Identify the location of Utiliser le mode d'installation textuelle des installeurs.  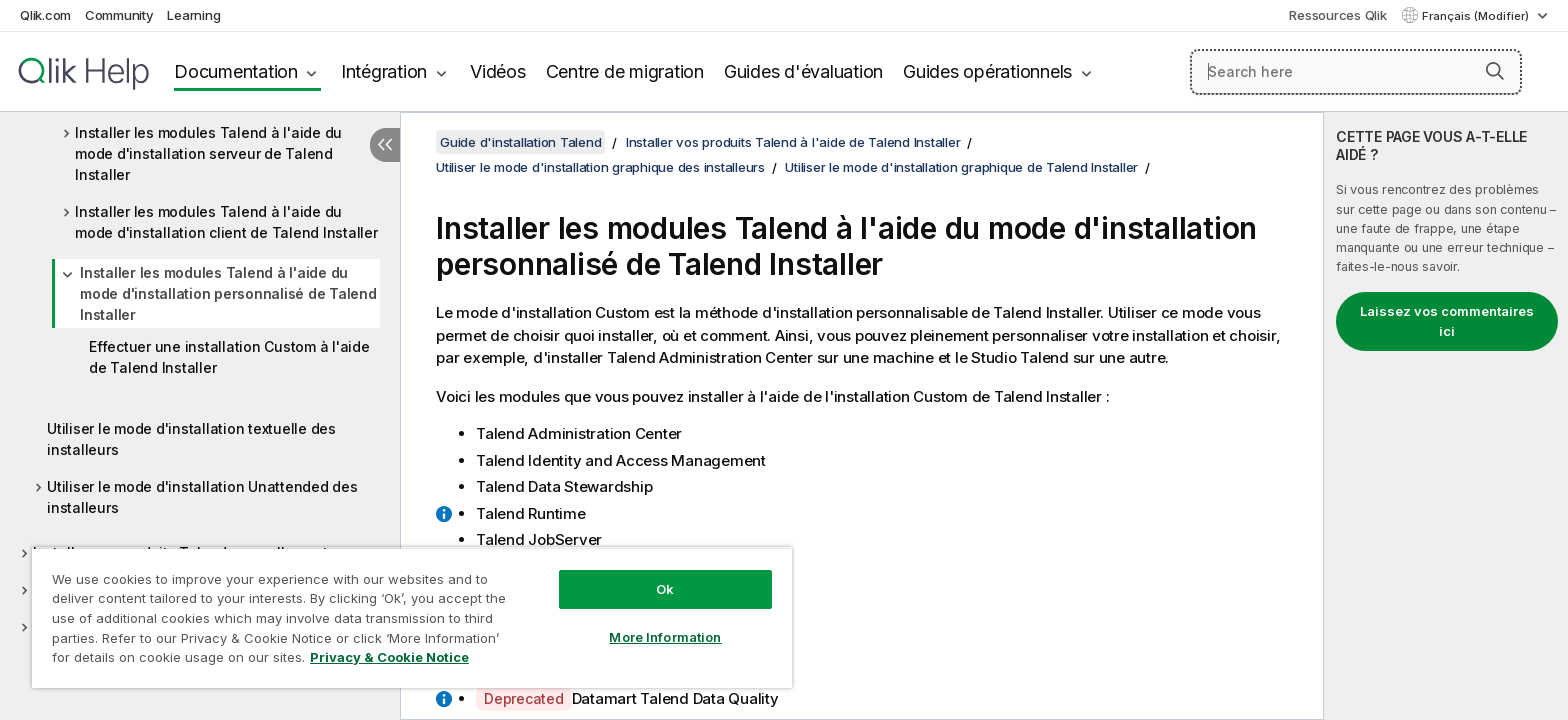
(191, 439).